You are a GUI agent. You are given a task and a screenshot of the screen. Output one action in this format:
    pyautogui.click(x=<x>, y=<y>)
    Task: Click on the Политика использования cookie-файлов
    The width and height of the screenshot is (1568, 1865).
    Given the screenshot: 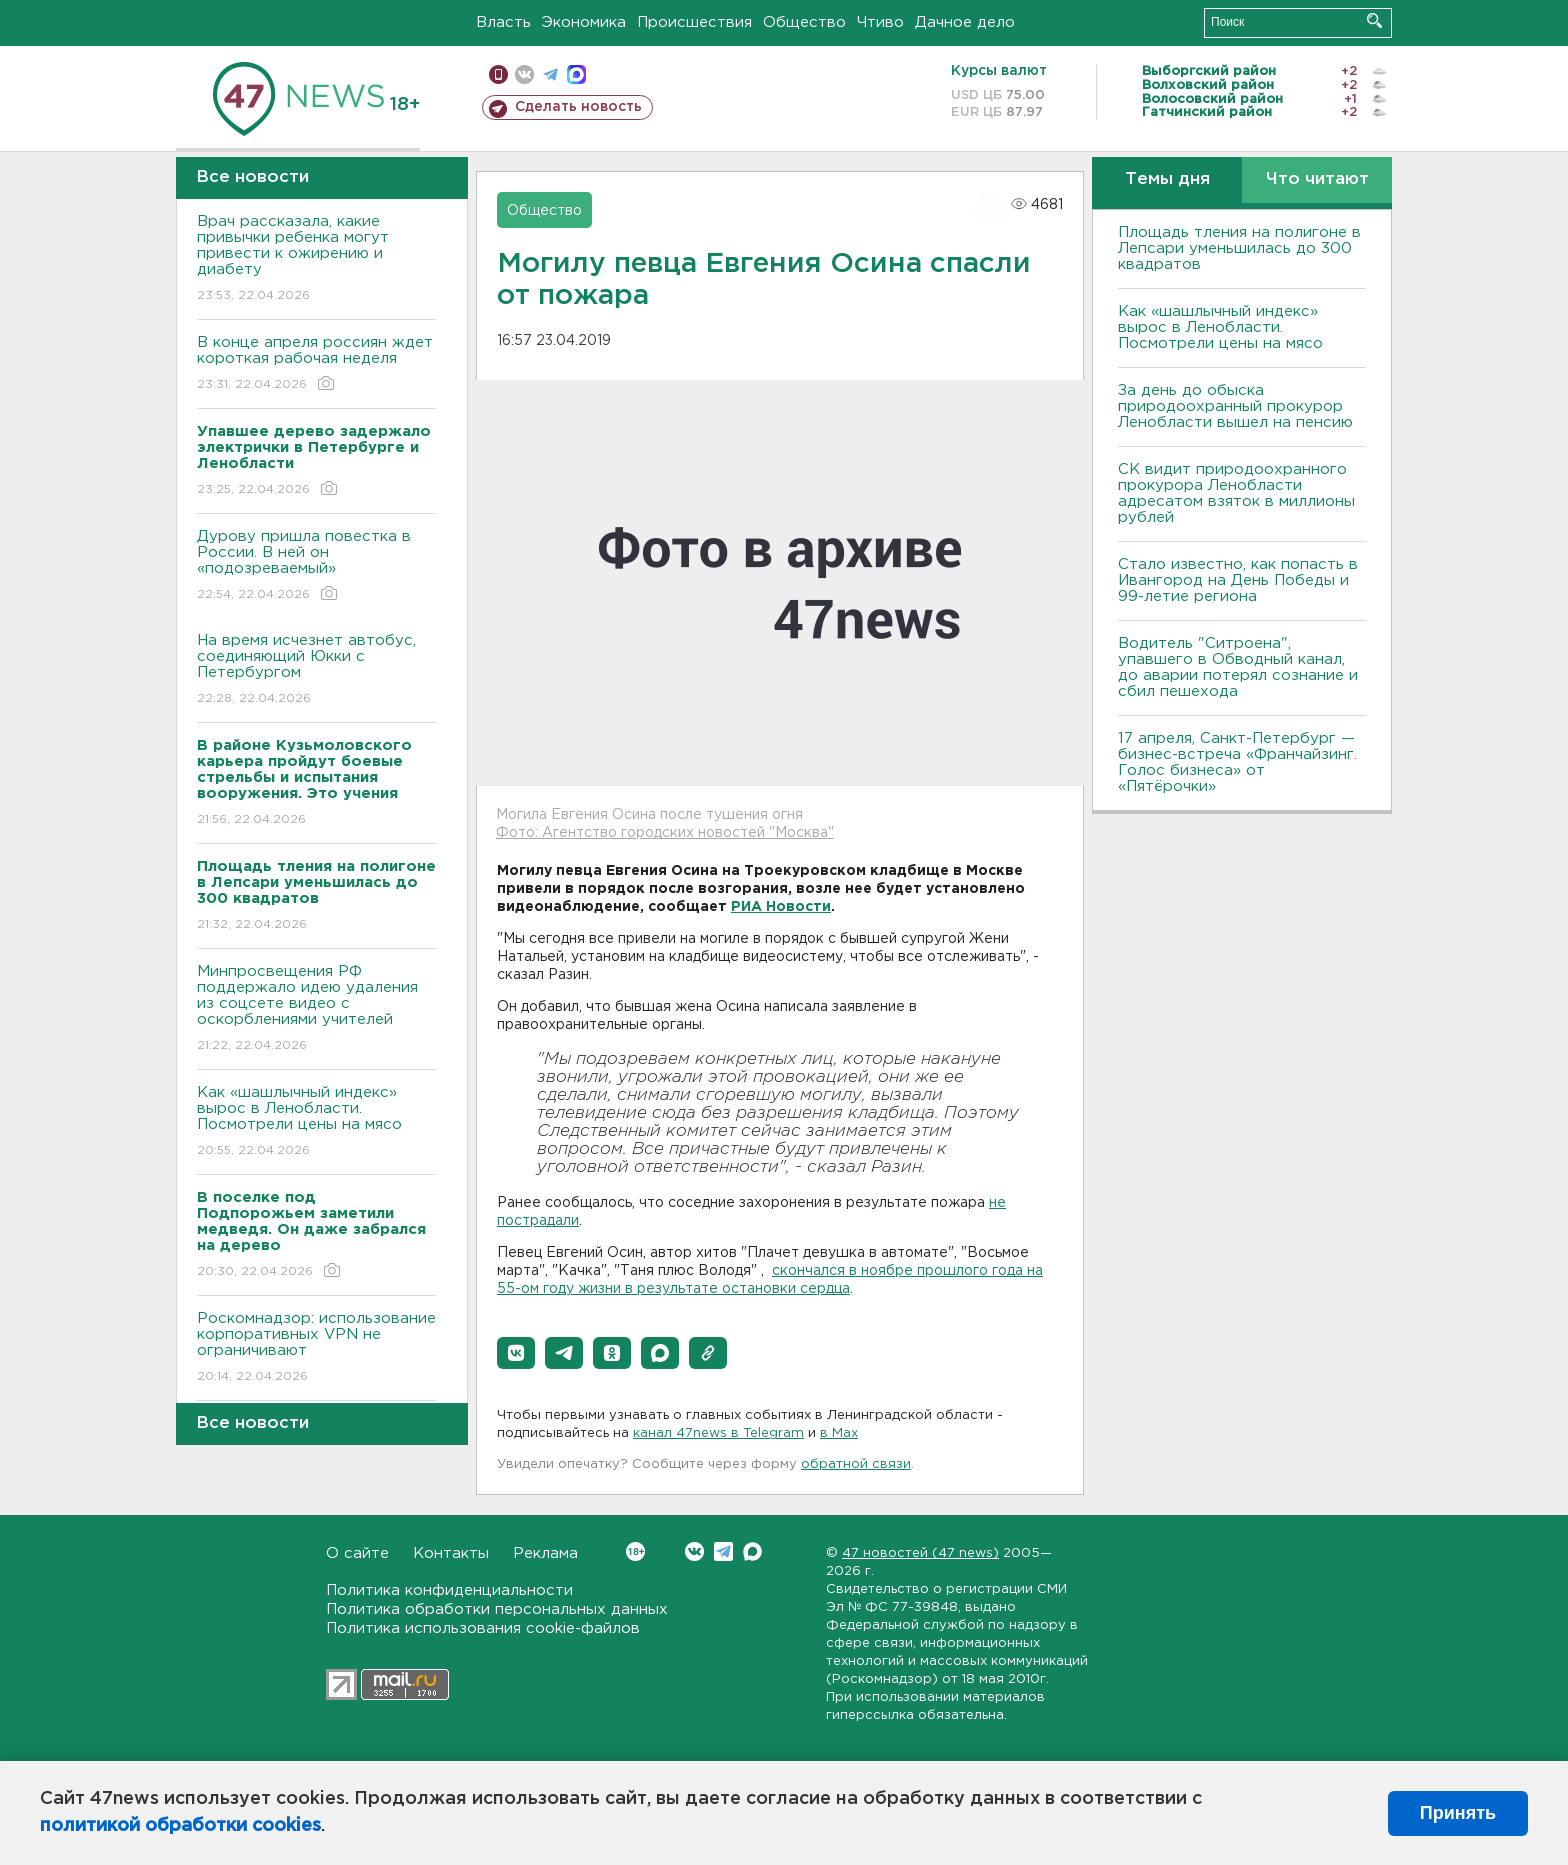 What is the action you would take?
    pyautogui.click(x=483, y=1628)
    